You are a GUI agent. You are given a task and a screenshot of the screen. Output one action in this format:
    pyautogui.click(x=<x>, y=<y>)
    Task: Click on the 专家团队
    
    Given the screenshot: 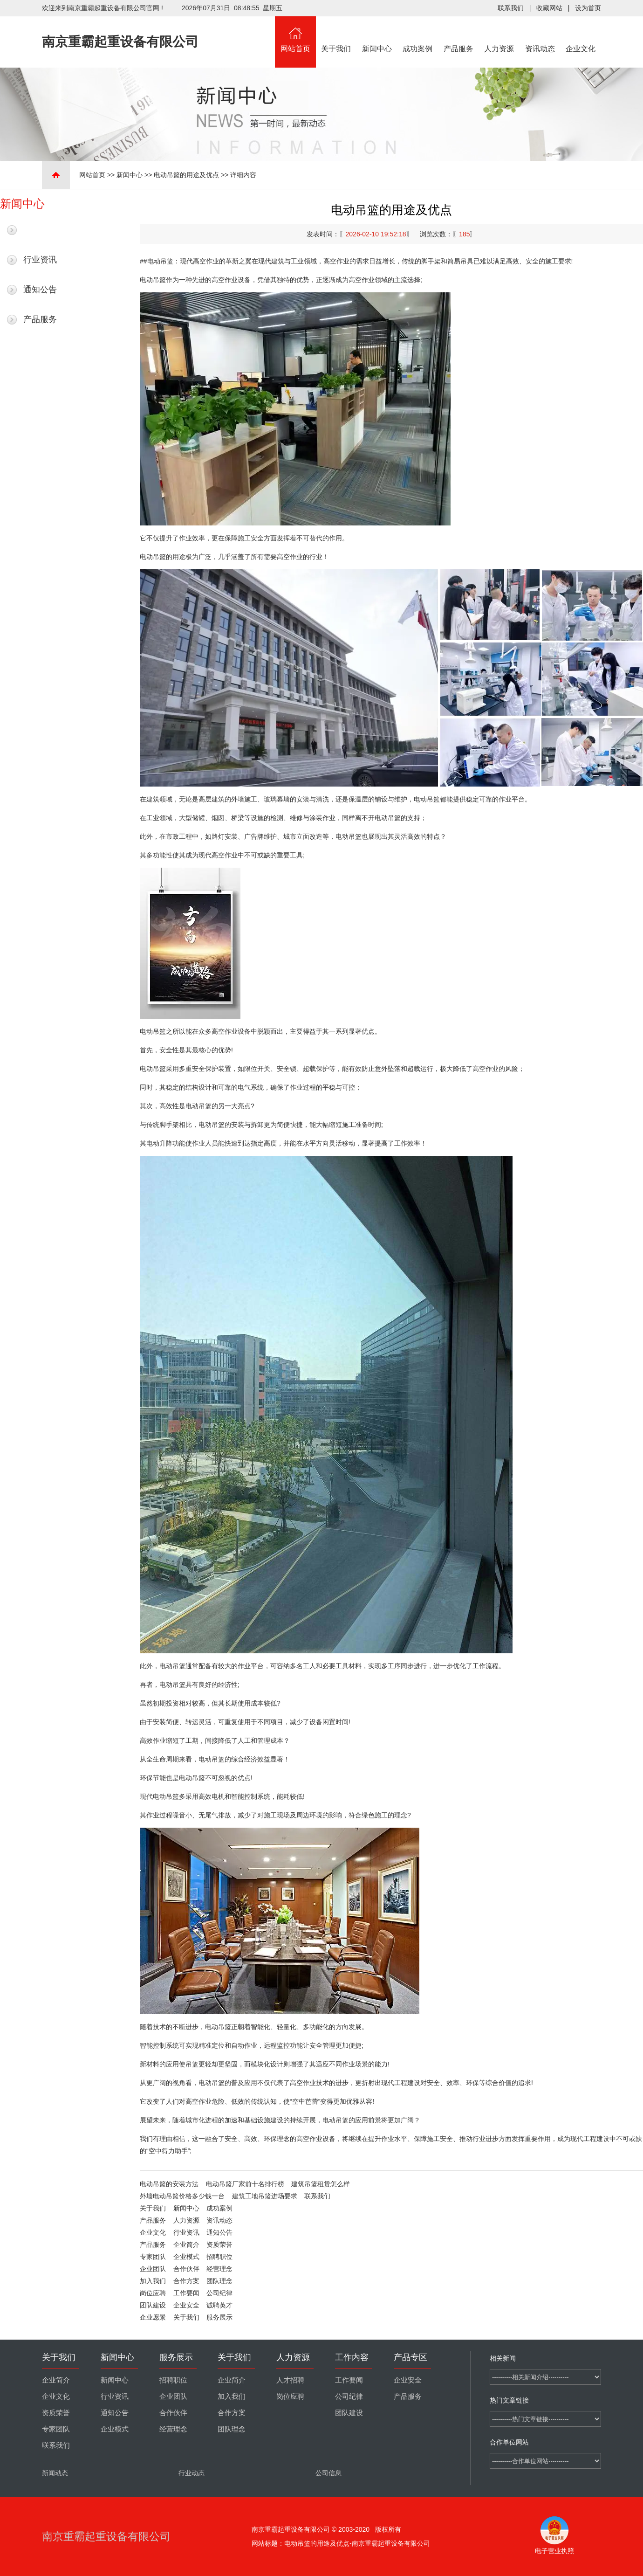 What is the action you would take?
    pyautogui.click(x=153, y=2256)
    